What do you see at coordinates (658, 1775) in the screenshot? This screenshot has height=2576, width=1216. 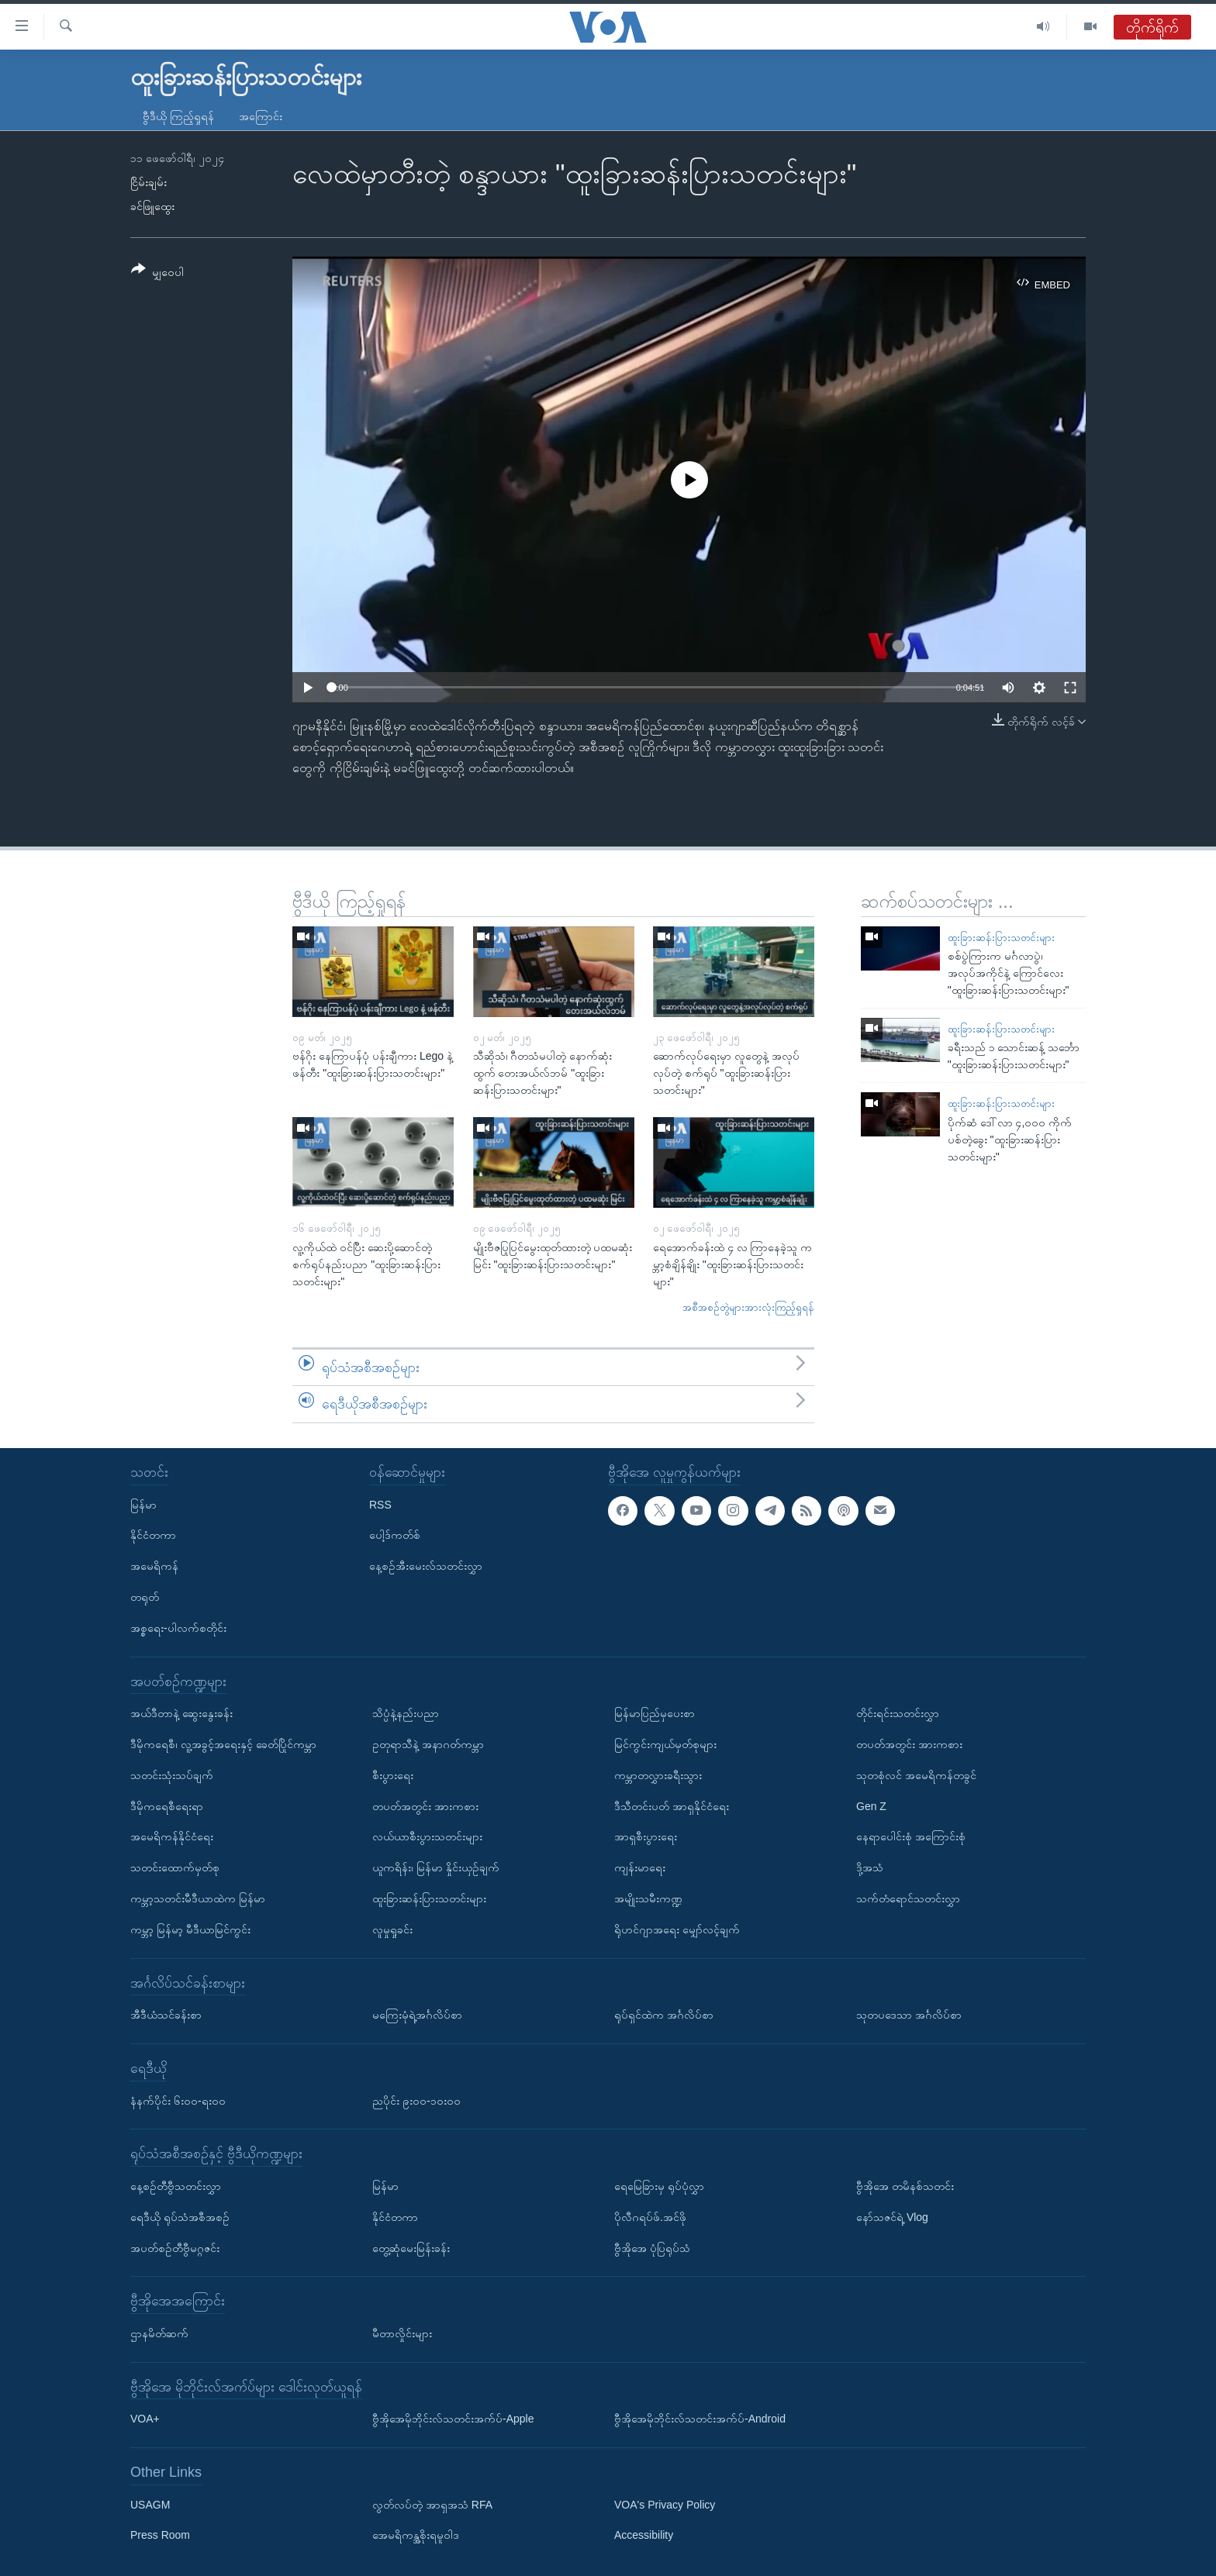 I see `ကမ္ဘာတလွှားခရီးသွား` at bounding box center [658, 1775].